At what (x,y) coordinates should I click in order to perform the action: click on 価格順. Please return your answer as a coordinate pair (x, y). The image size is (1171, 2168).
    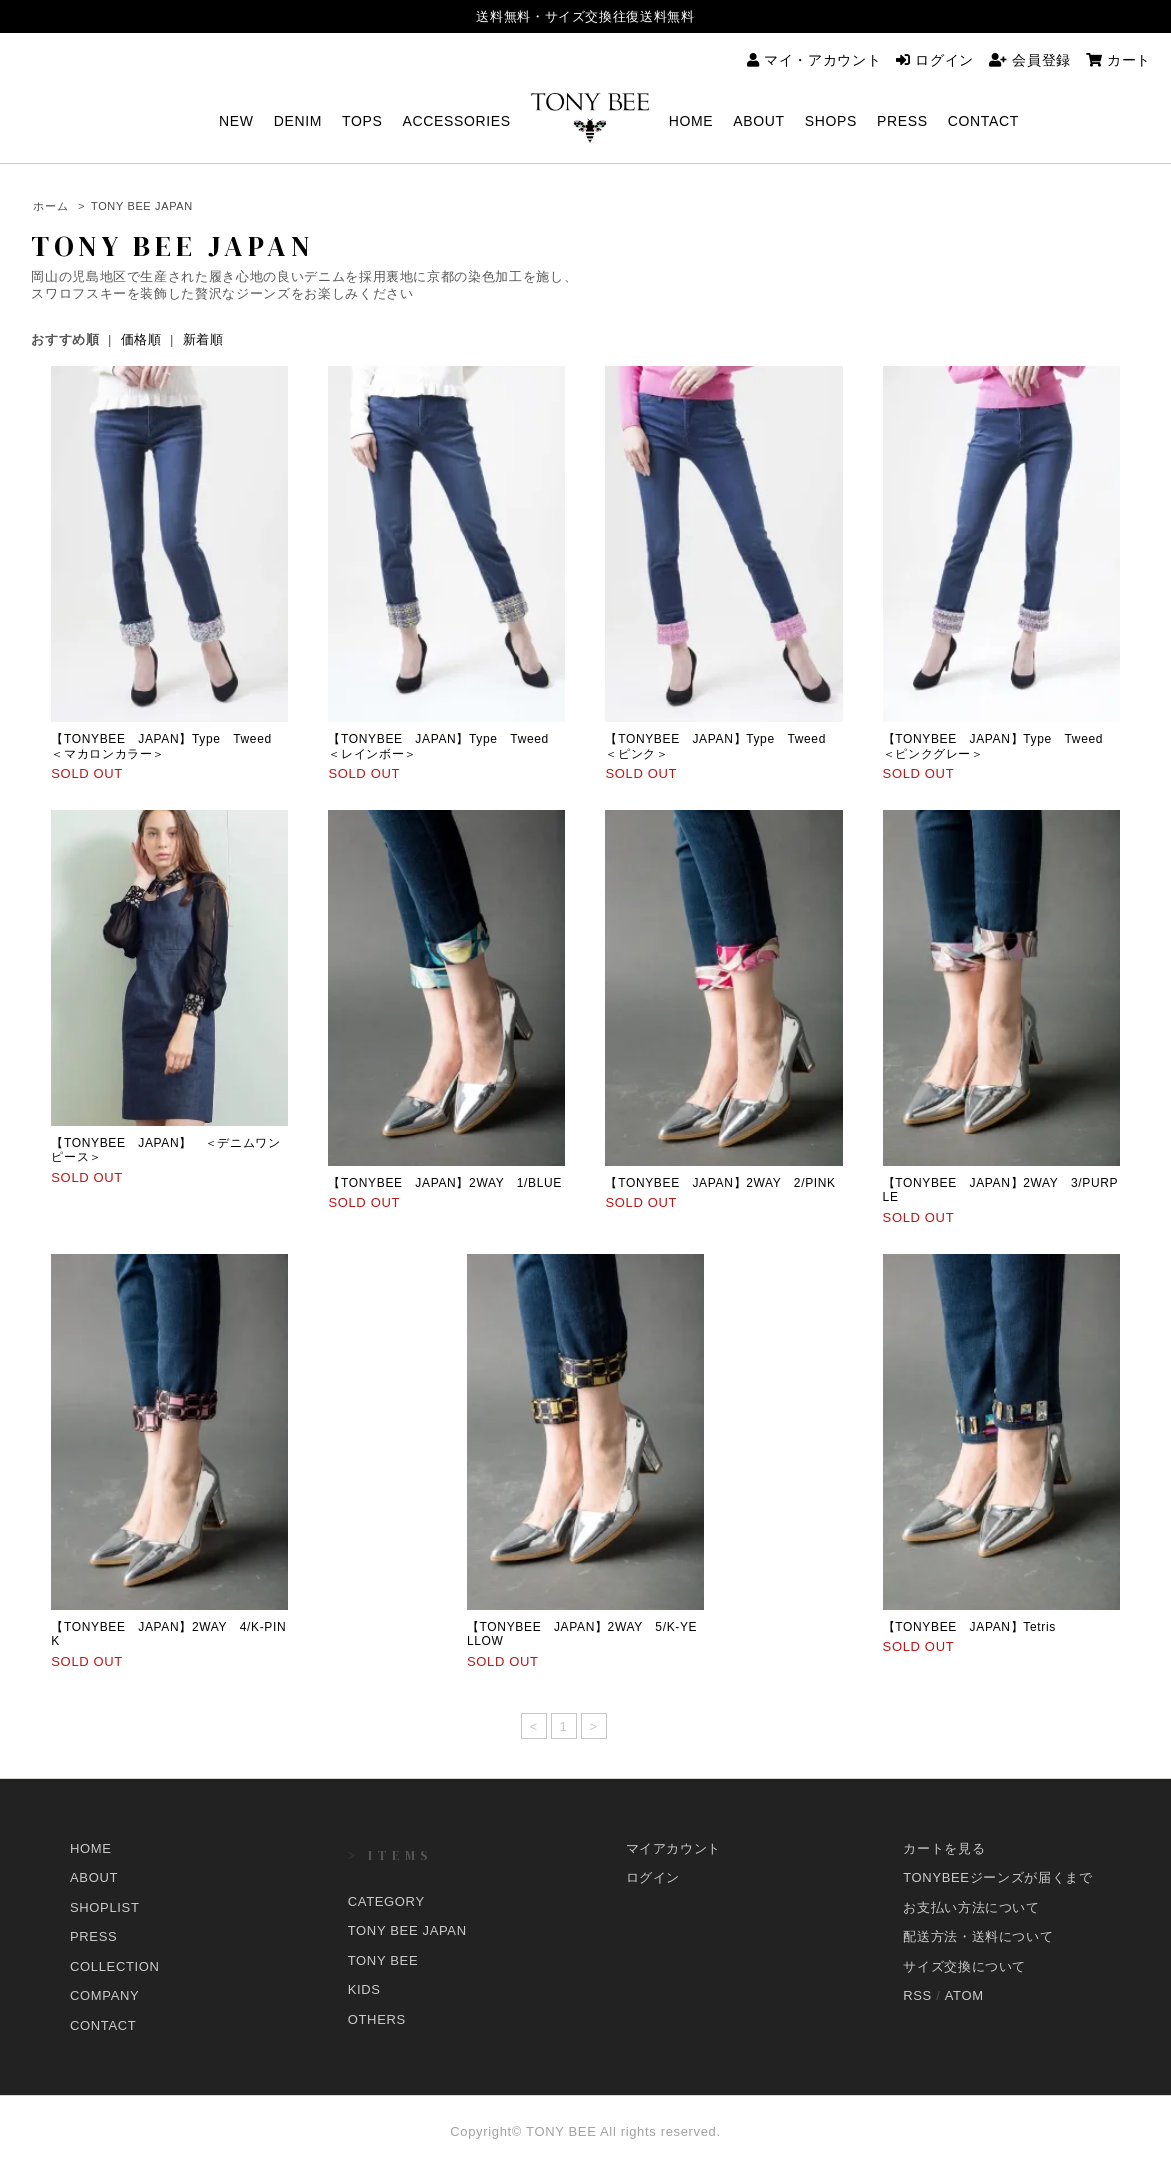
    Looking at the image, I should click on (141, 339).